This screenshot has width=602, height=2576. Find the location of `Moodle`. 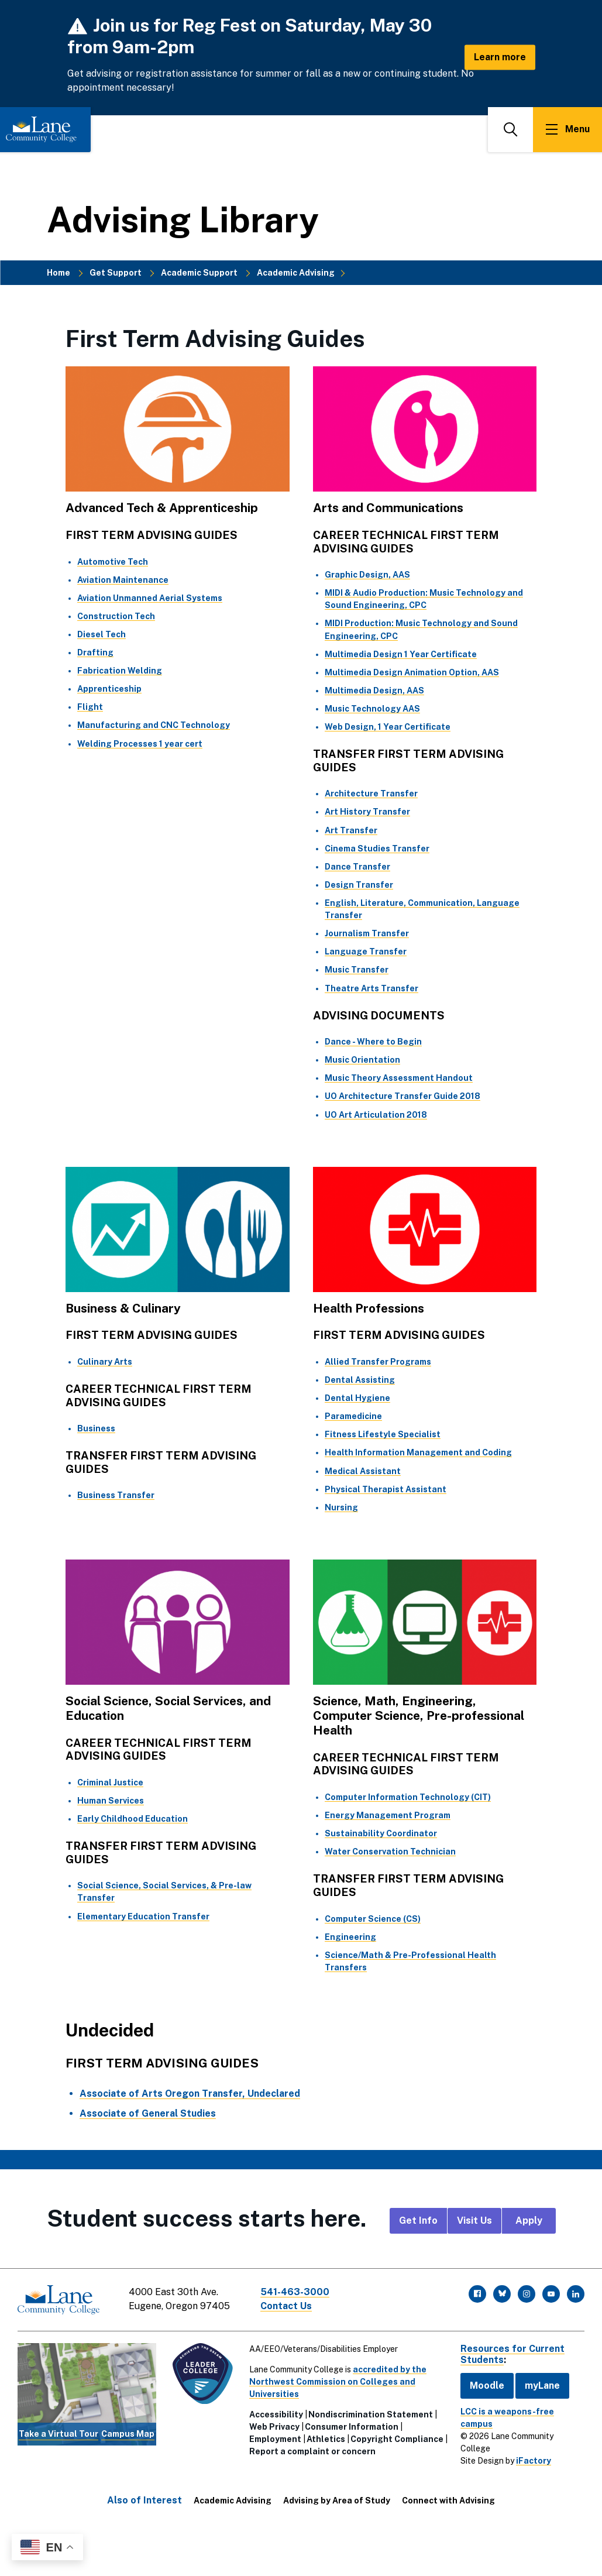

Moodle is located at coordinates (487, 2385).